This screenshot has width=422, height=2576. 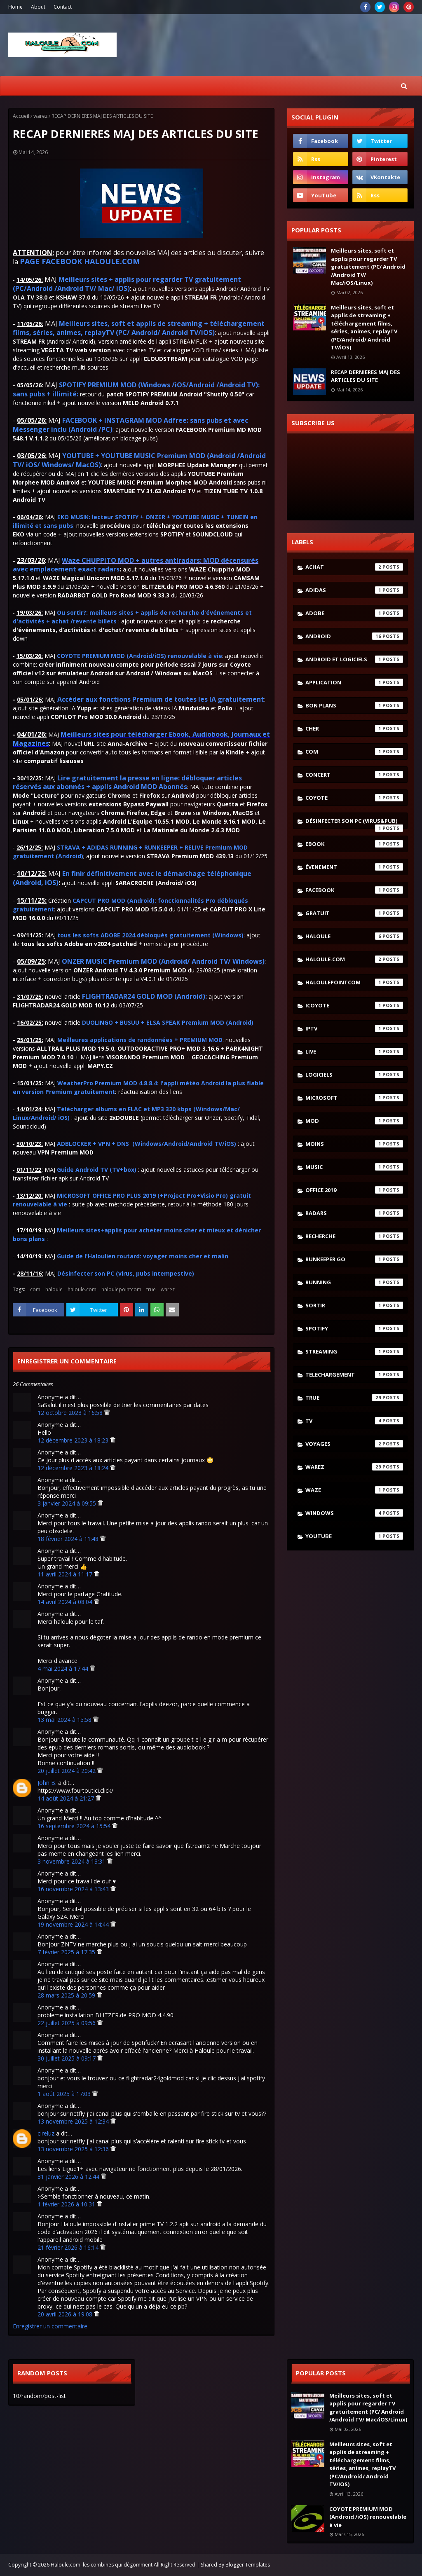 I want to click on 11 avril 2024 à 11:17, so click(x=66, y=1574).